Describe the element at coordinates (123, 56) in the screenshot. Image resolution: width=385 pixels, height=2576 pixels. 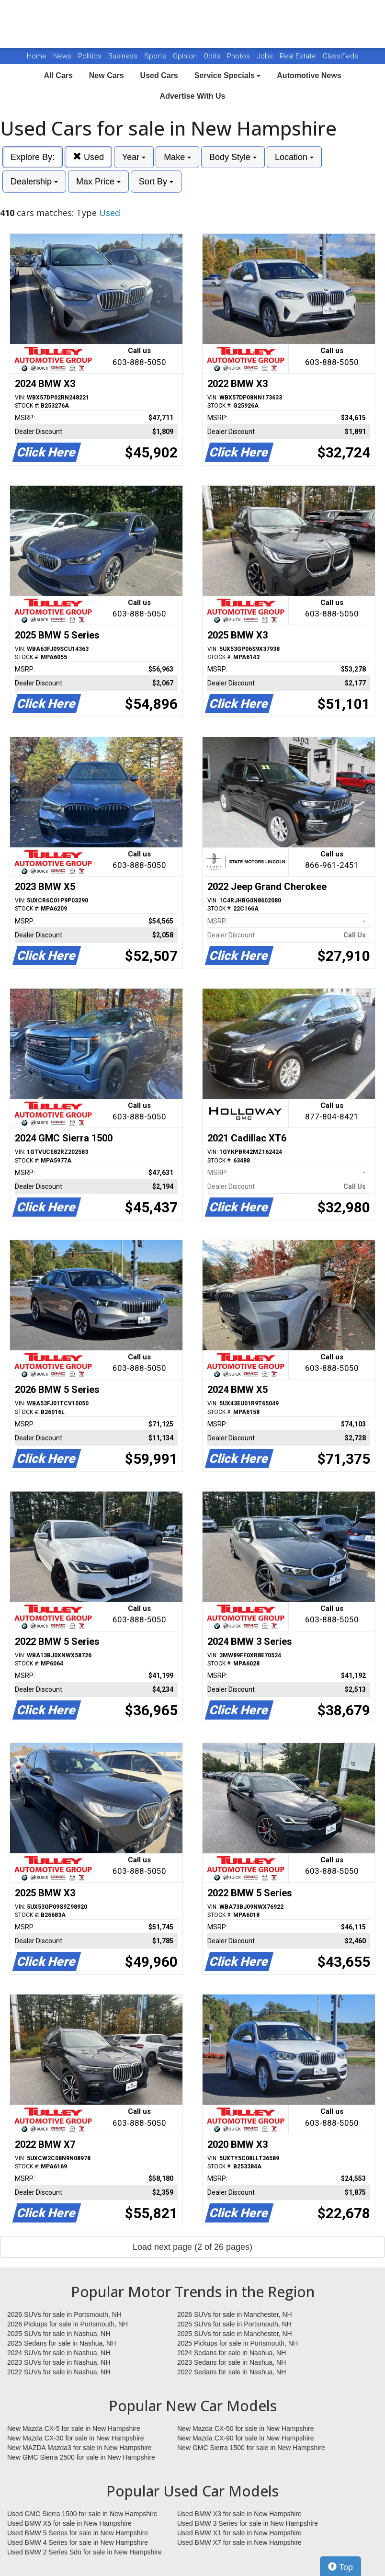
I see `Business` at that location.